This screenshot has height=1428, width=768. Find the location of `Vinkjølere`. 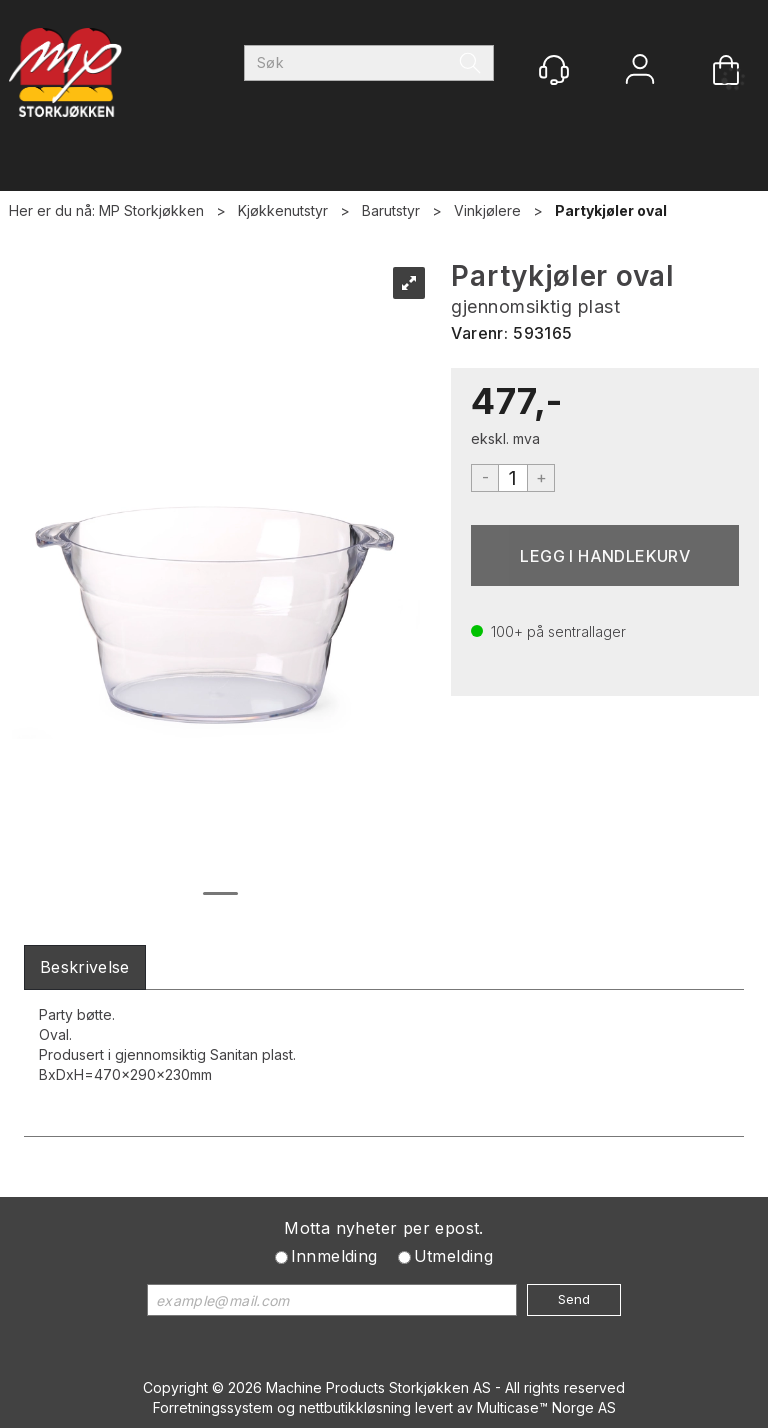

Vinkjølere is located at coordinates (487, 210).